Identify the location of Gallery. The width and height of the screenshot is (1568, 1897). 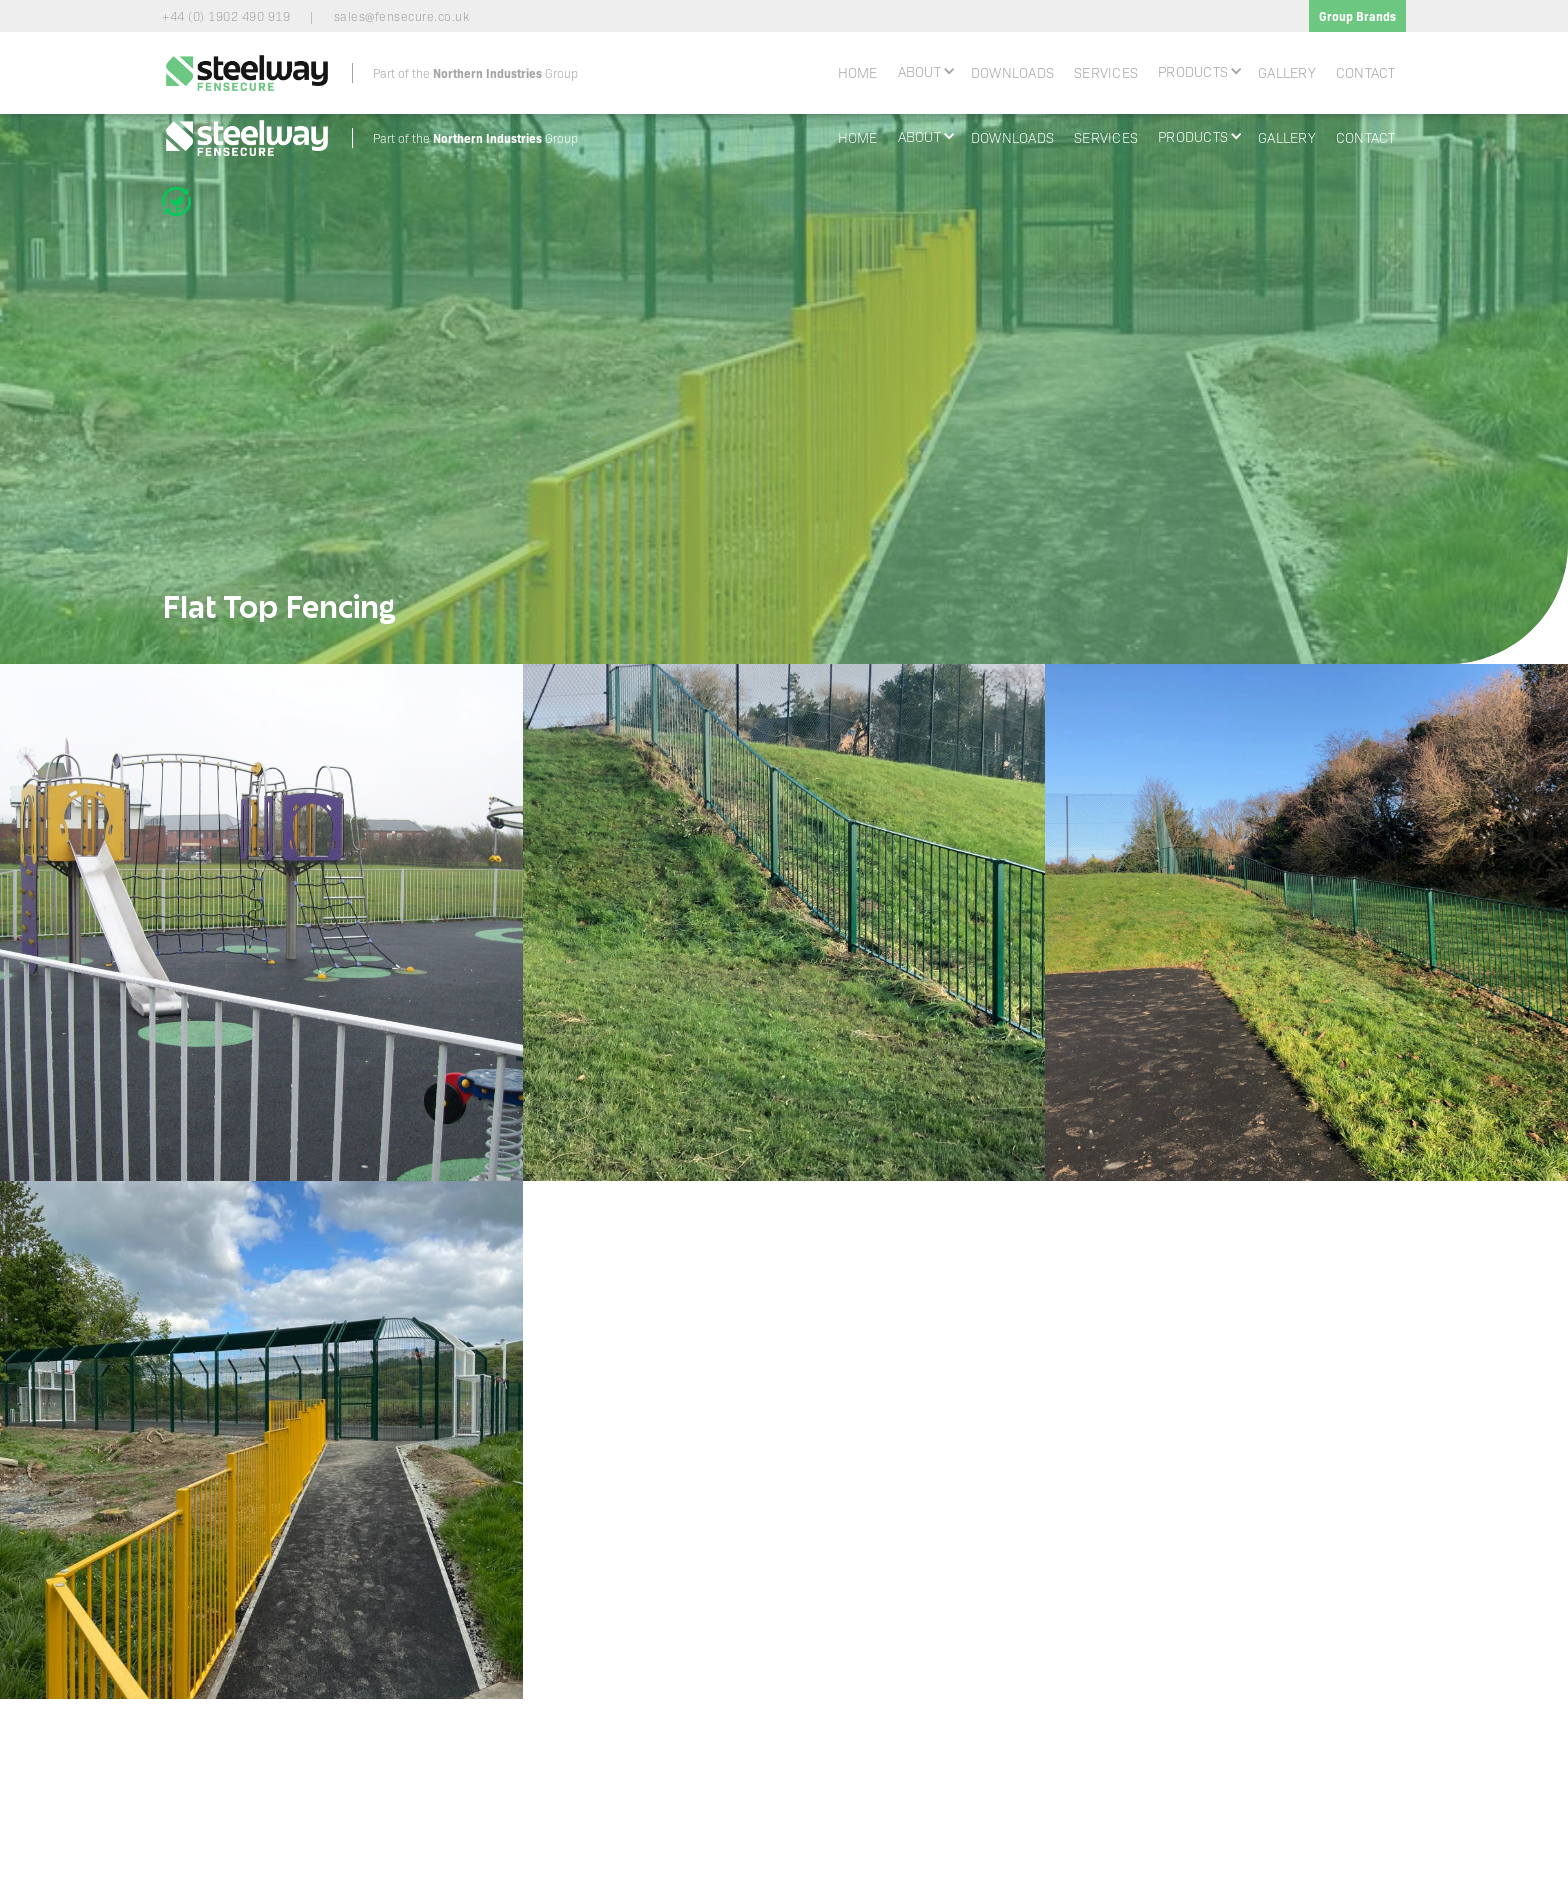
(1287, 72).